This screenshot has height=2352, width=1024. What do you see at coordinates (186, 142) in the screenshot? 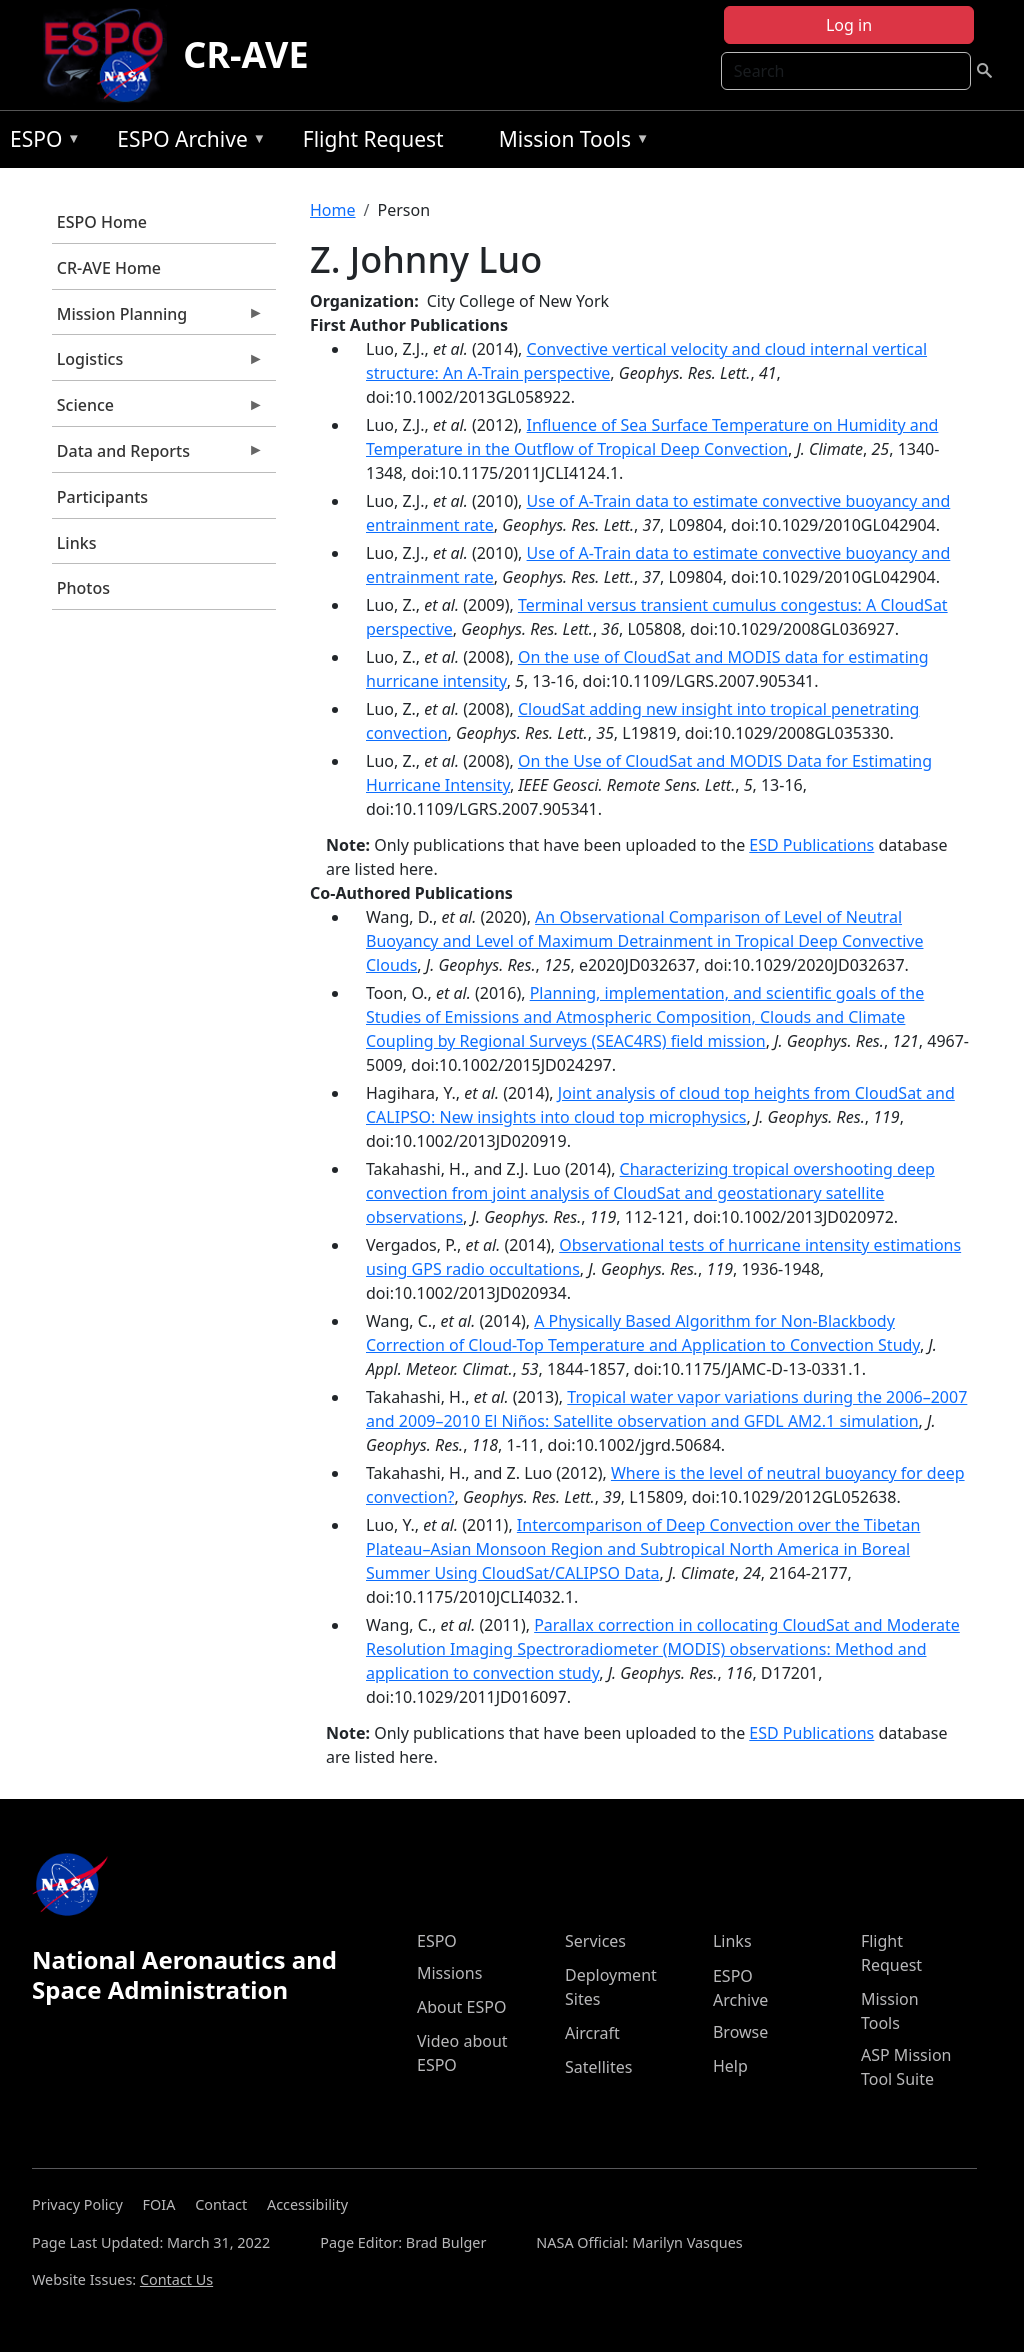
I see `ESPO Archive` at bounding box center [186, 142].